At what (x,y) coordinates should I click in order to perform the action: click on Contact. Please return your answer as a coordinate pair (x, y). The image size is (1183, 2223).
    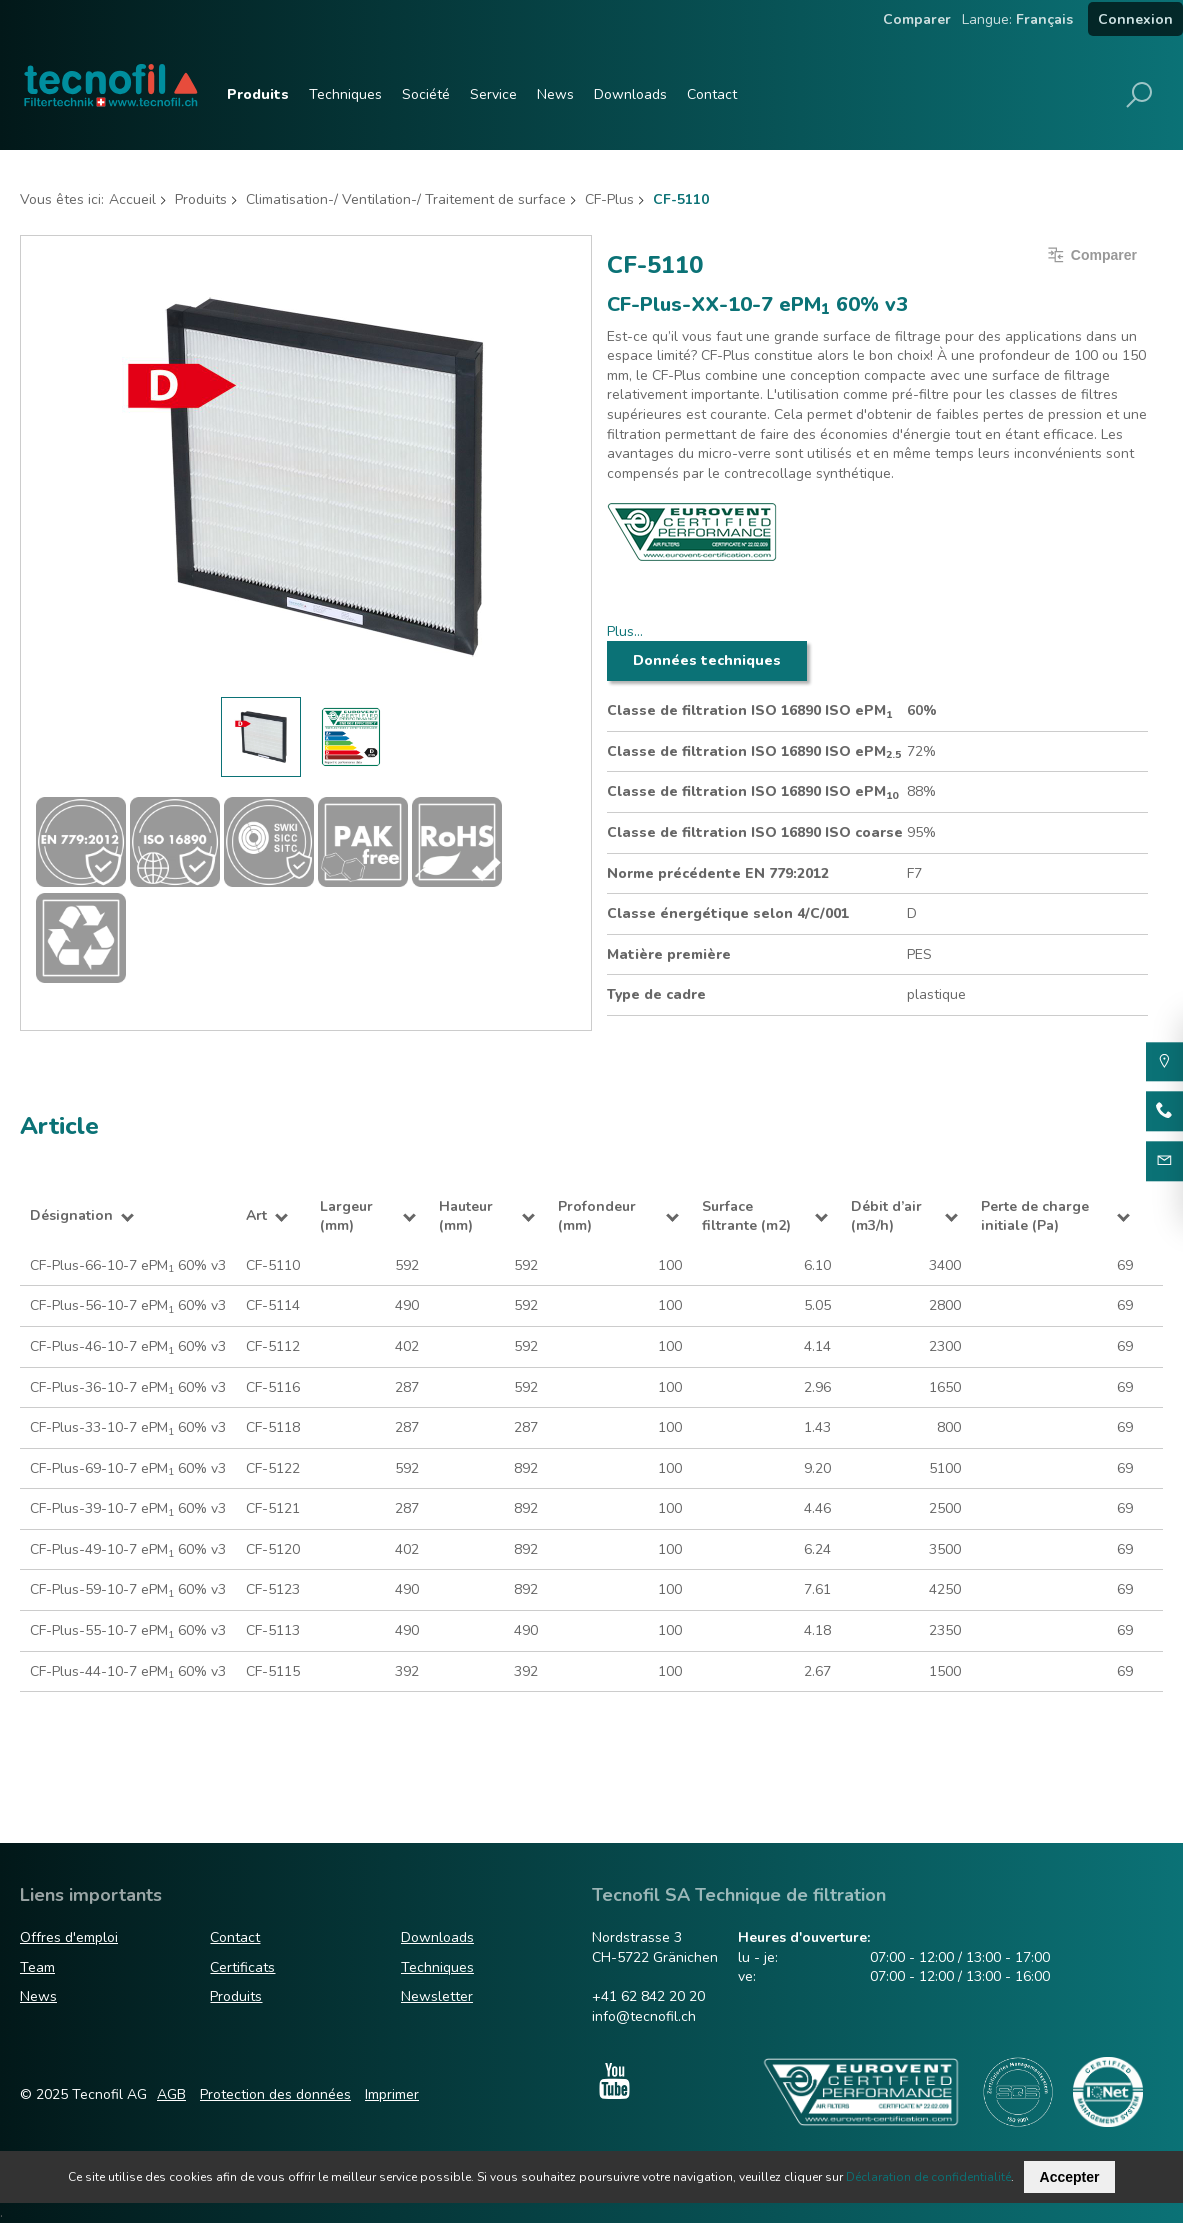
    Looking at the image, I should click on (712, 94).